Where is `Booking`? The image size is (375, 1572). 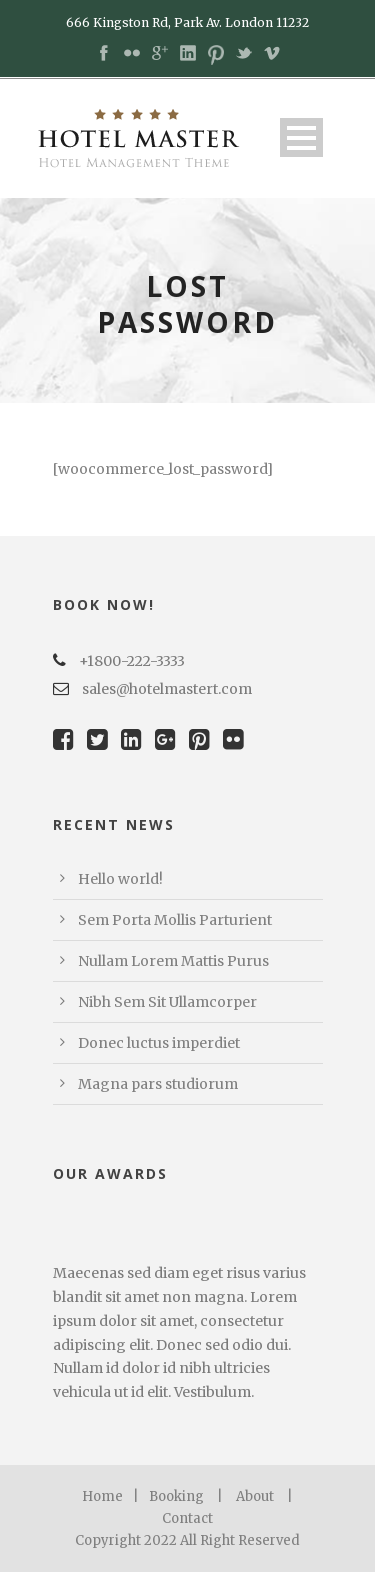 Booking is located at coordinates (176, 1496).